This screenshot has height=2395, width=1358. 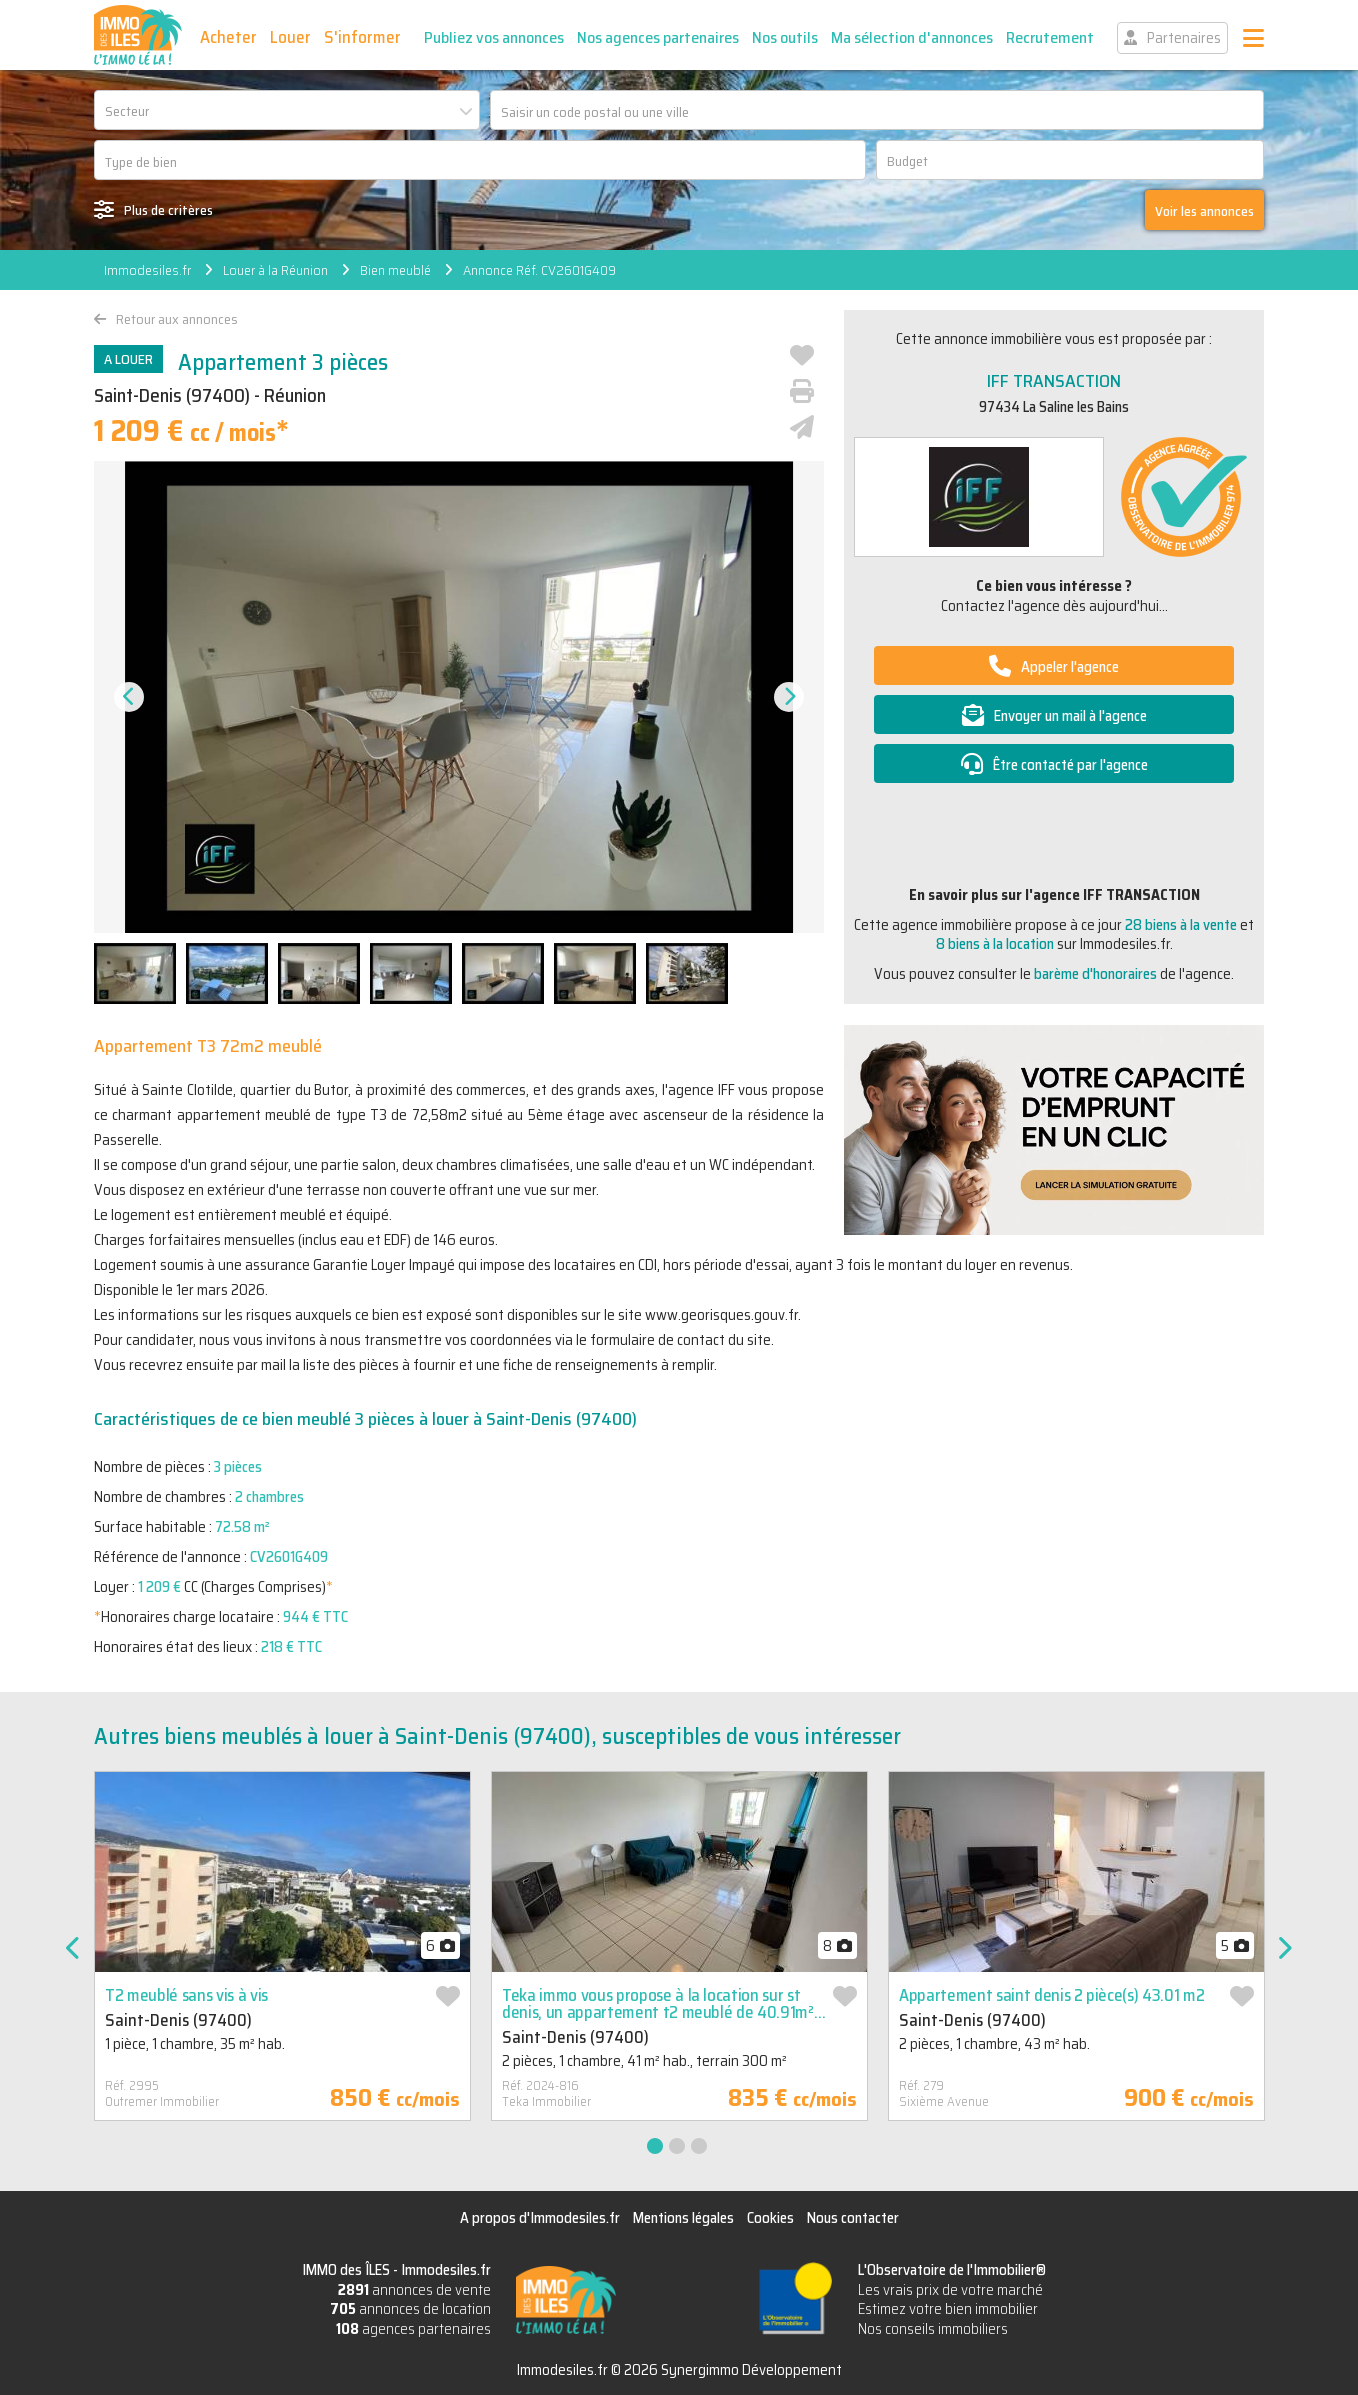 What do you see at coordinates (1184, 38) in the screenshot?
I see `Partenaires` at bounding box center [1184, 38].